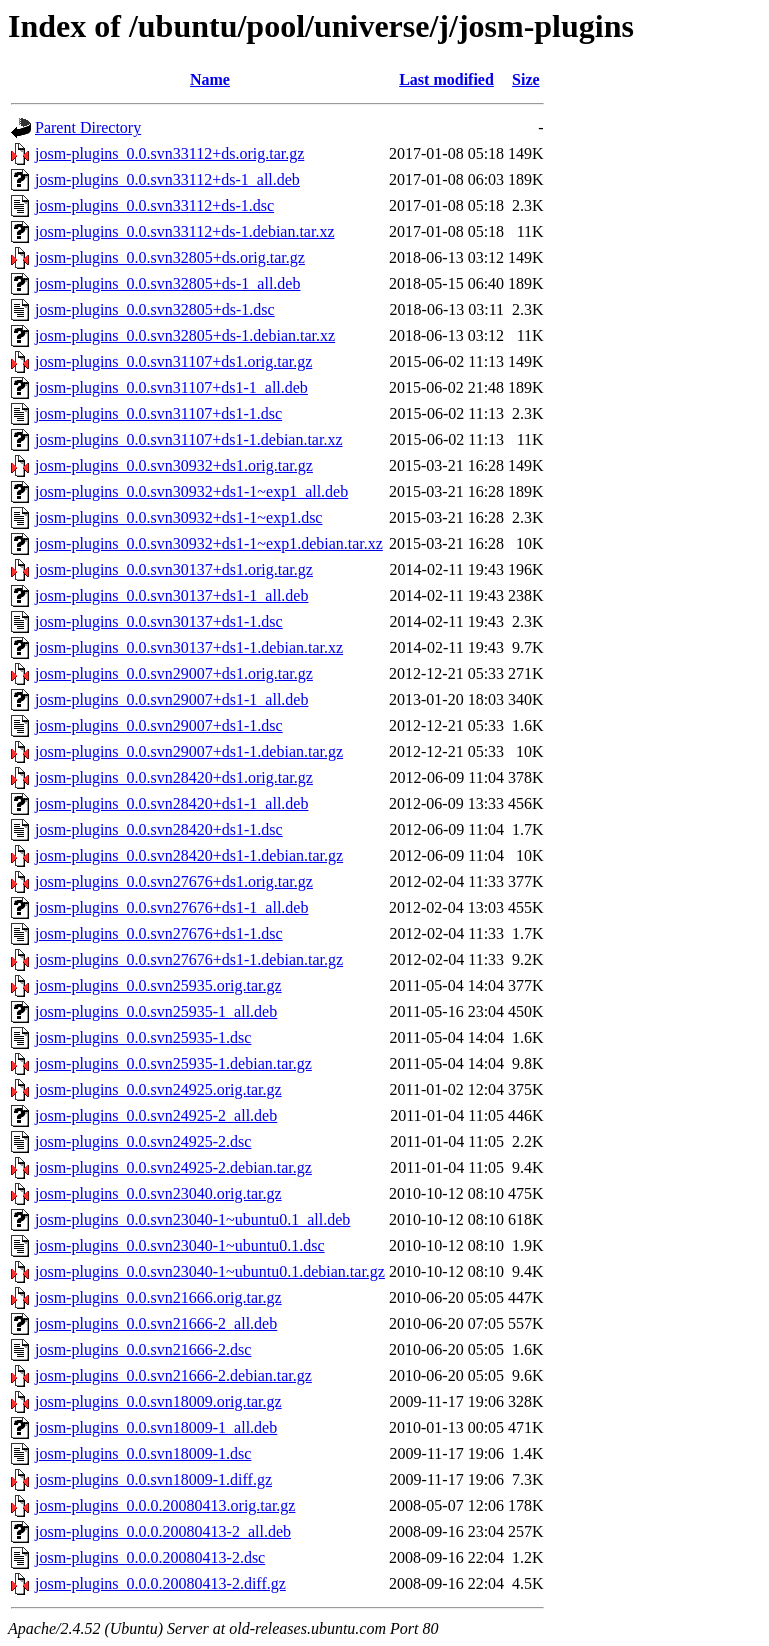 The image size is (769, 1646). I want to click on josm-plugins_0.0.svn29007+ds1-1.debian.tar.gz, so click(189, 751).